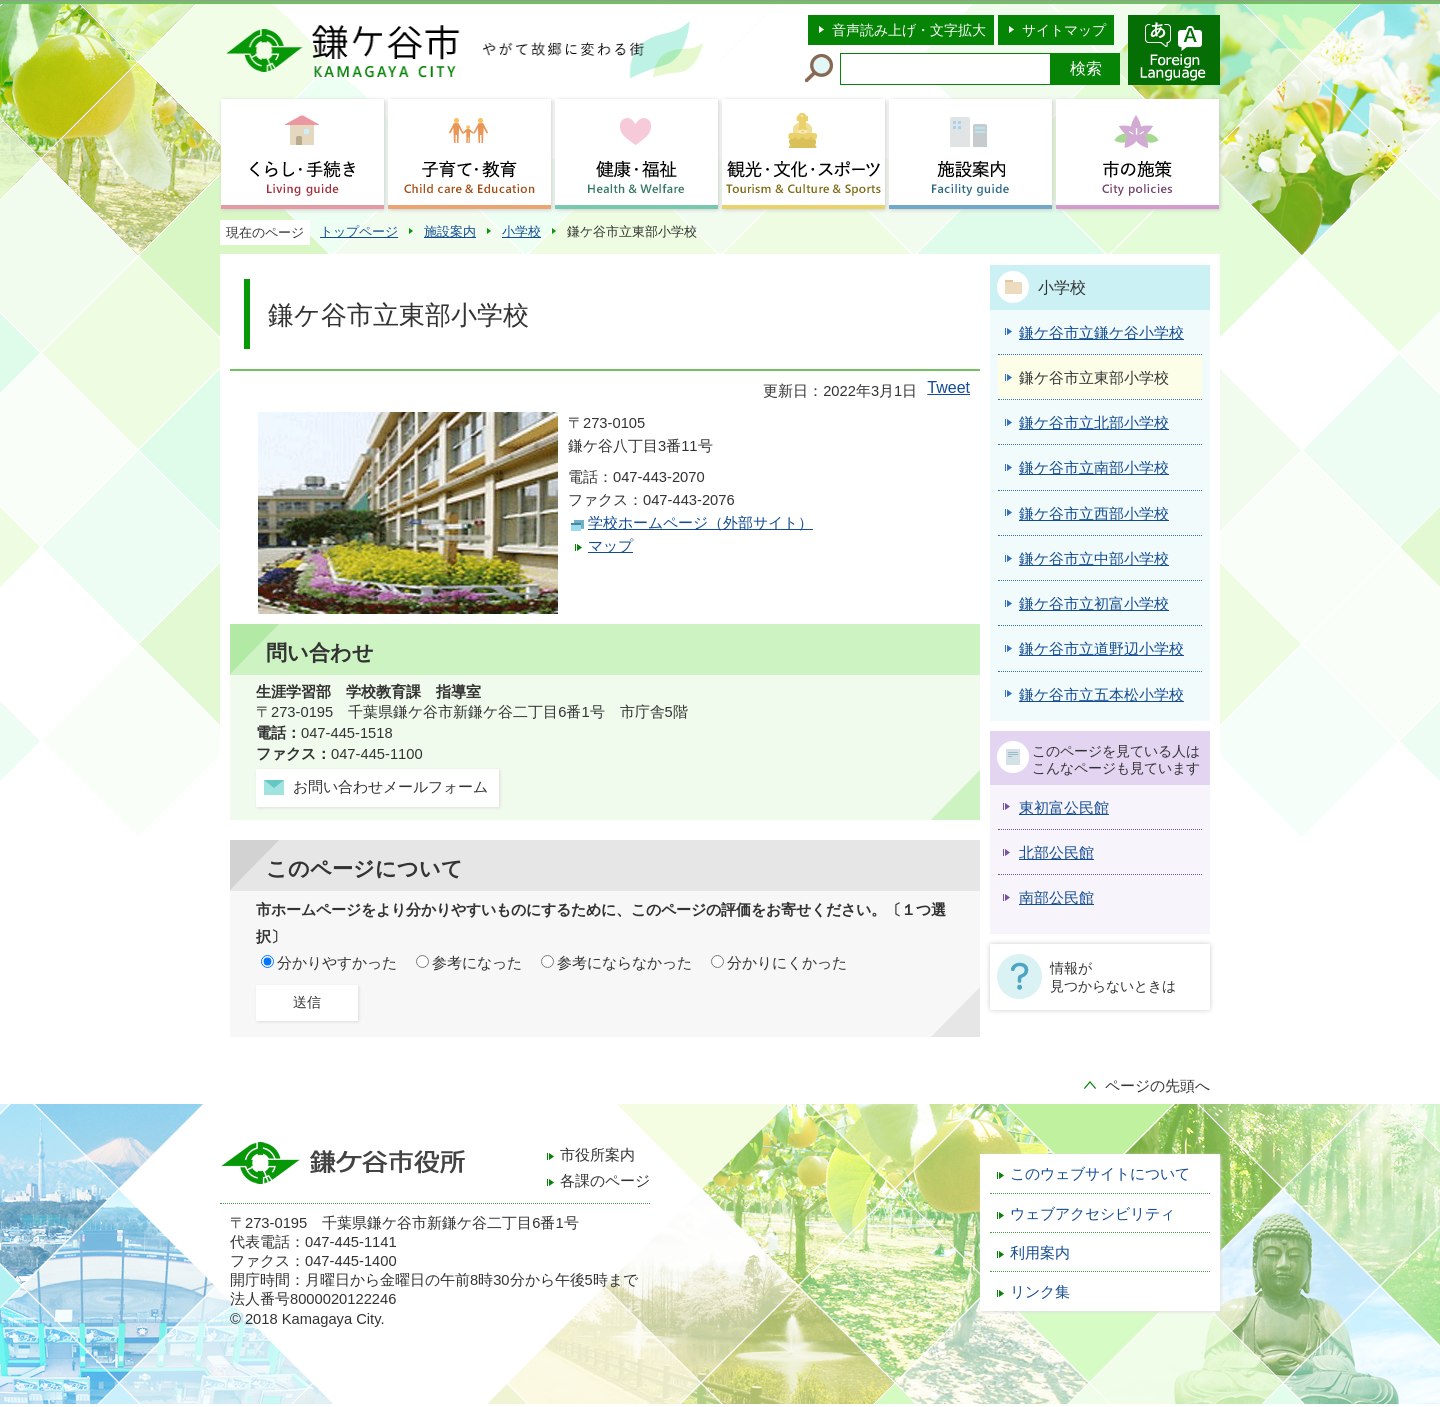 The height and width of the screenshot is (1407, 1440). Describe the element at coordinates (597, 1155) in the screenshot. I see `市役所案内` at that location.